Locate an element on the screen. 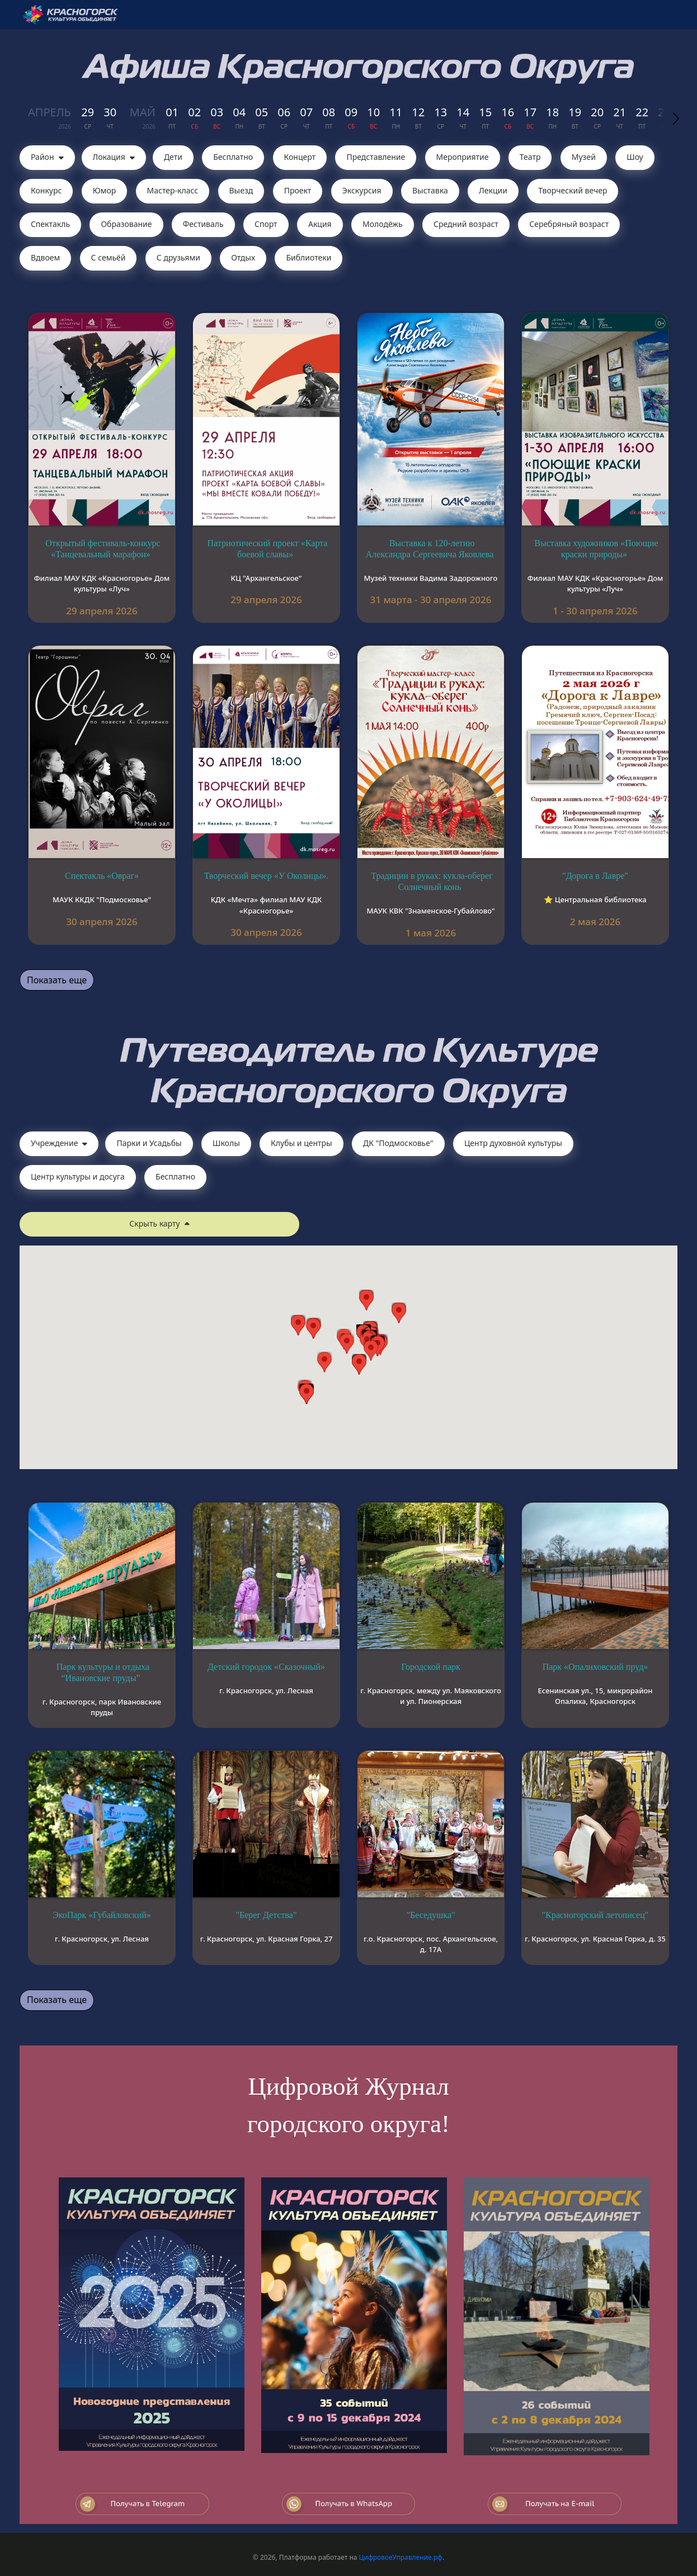 The height and width of the screenshot is (2576, 697). Выезд is located at coordinates (241, 190).